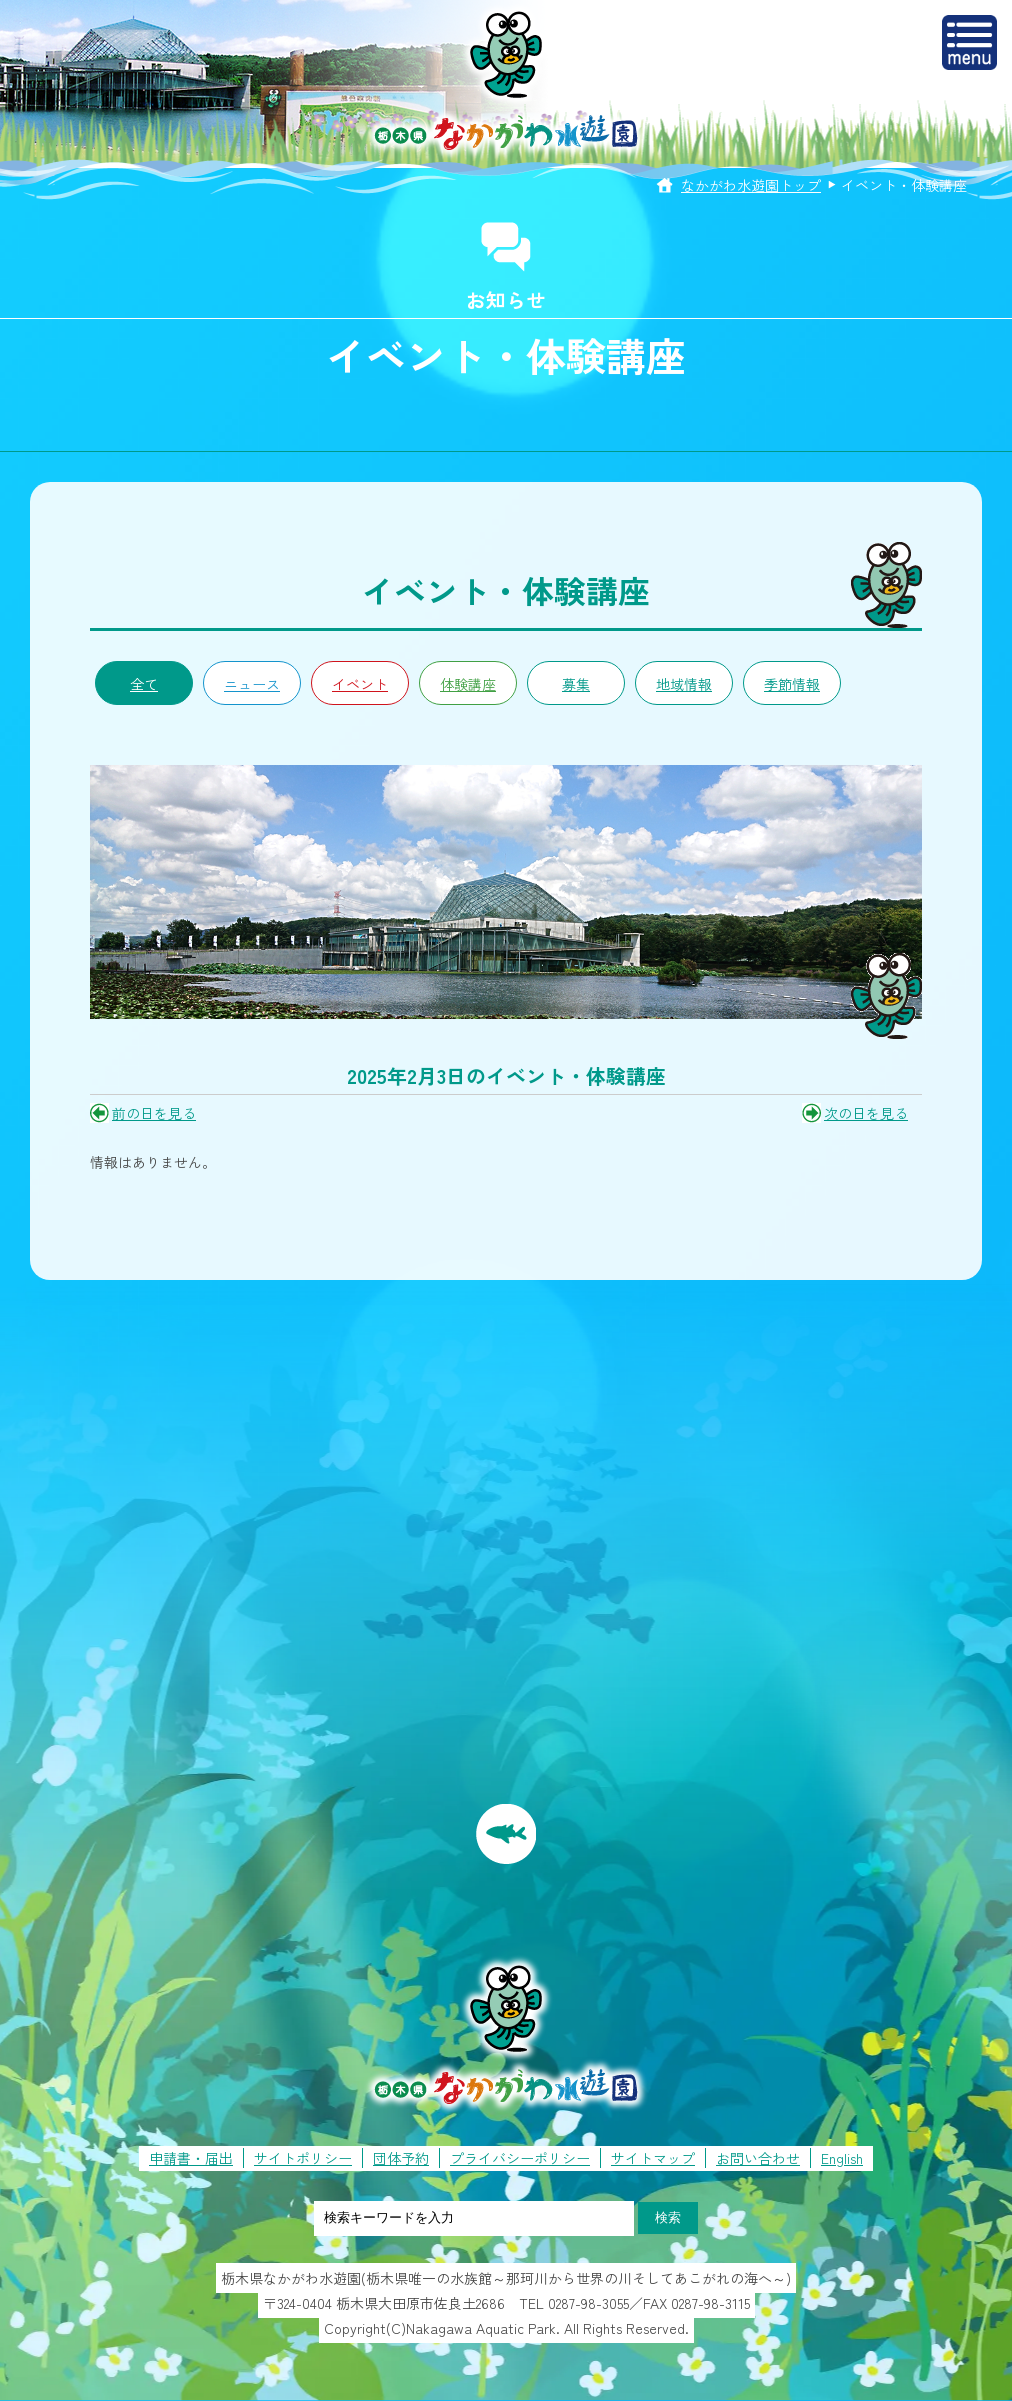  What do you see at coordinates (842, 2158) in the screenshot?
I see `English` at bounding box center [842, 2158].